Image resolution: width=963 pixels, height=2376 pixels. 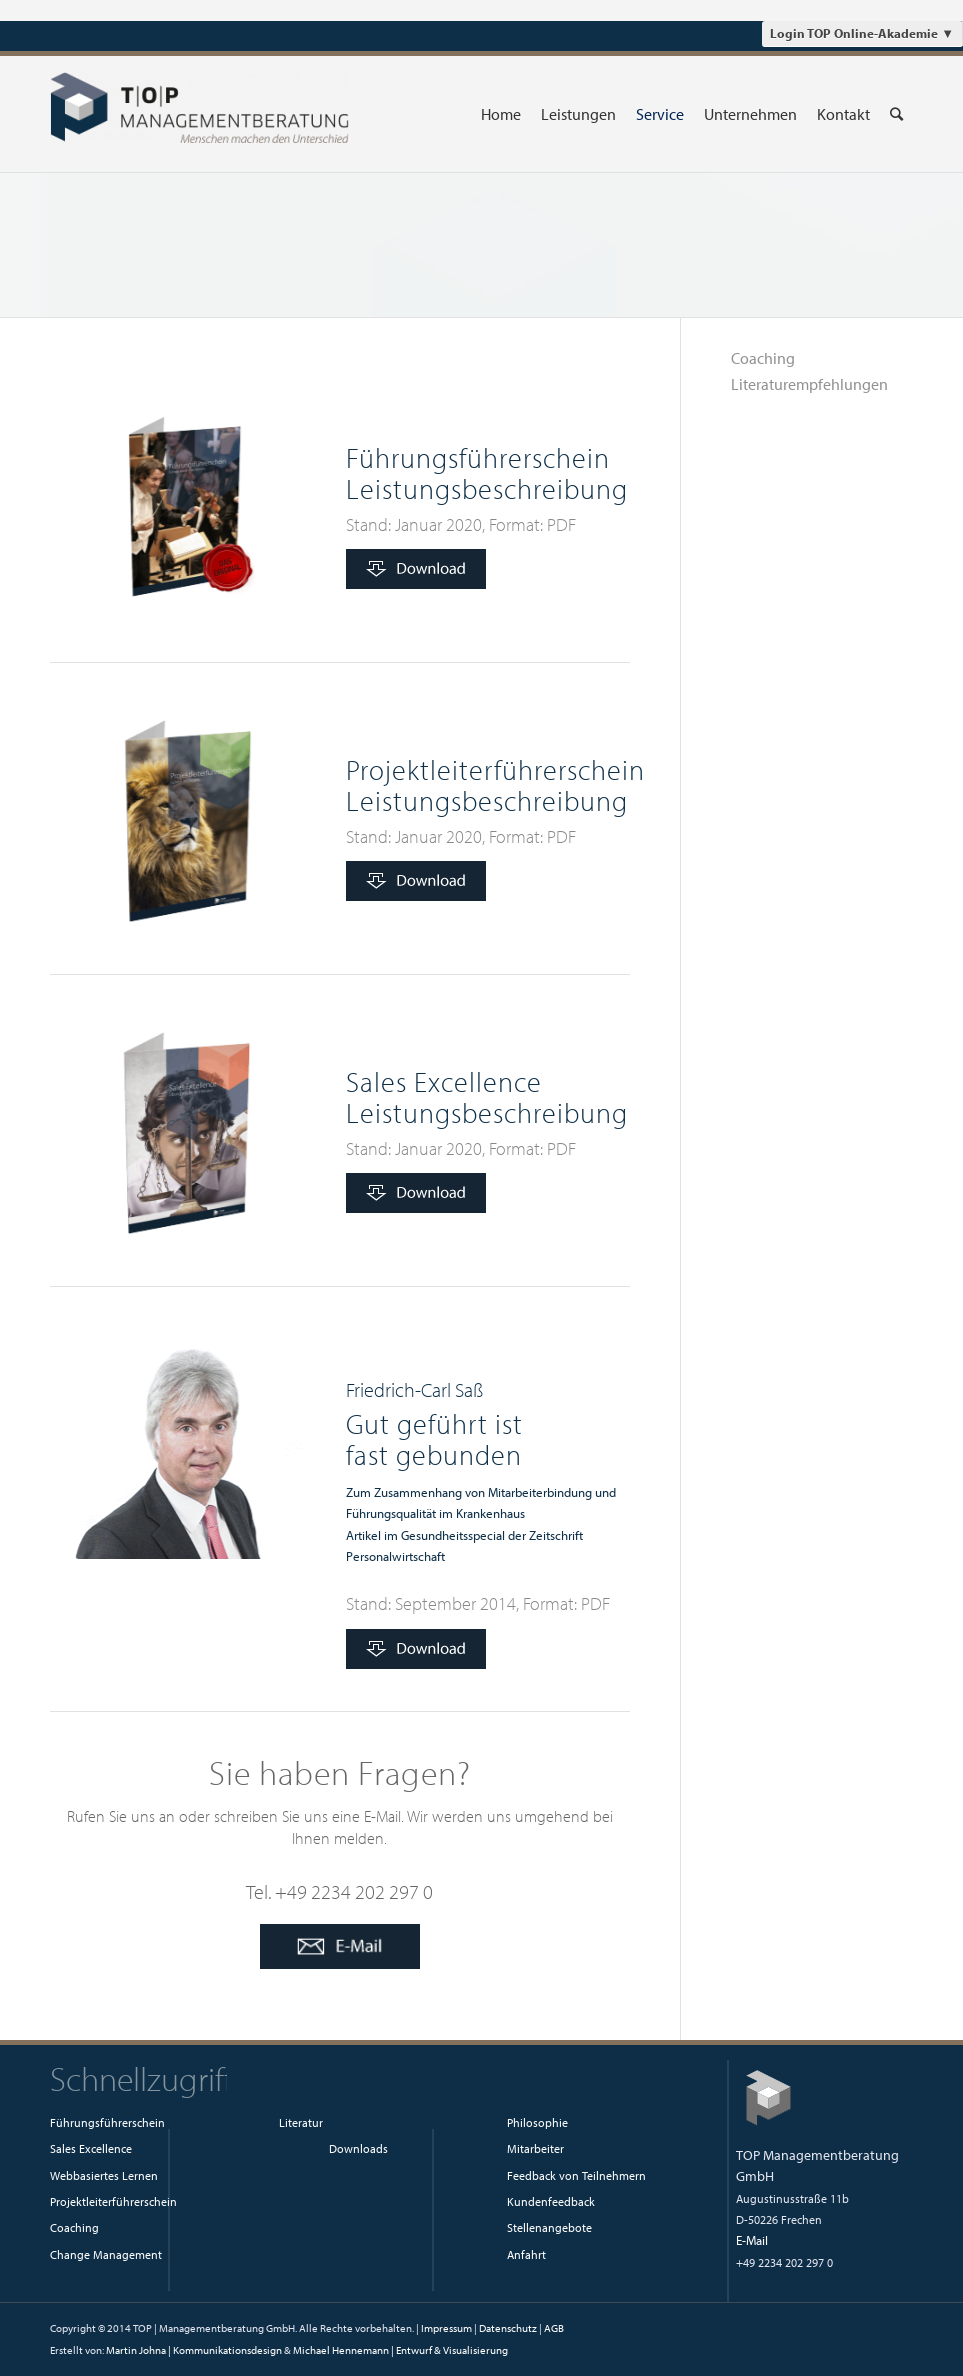 I want to click on Stellenangebote, so click(x=549, y=2227).